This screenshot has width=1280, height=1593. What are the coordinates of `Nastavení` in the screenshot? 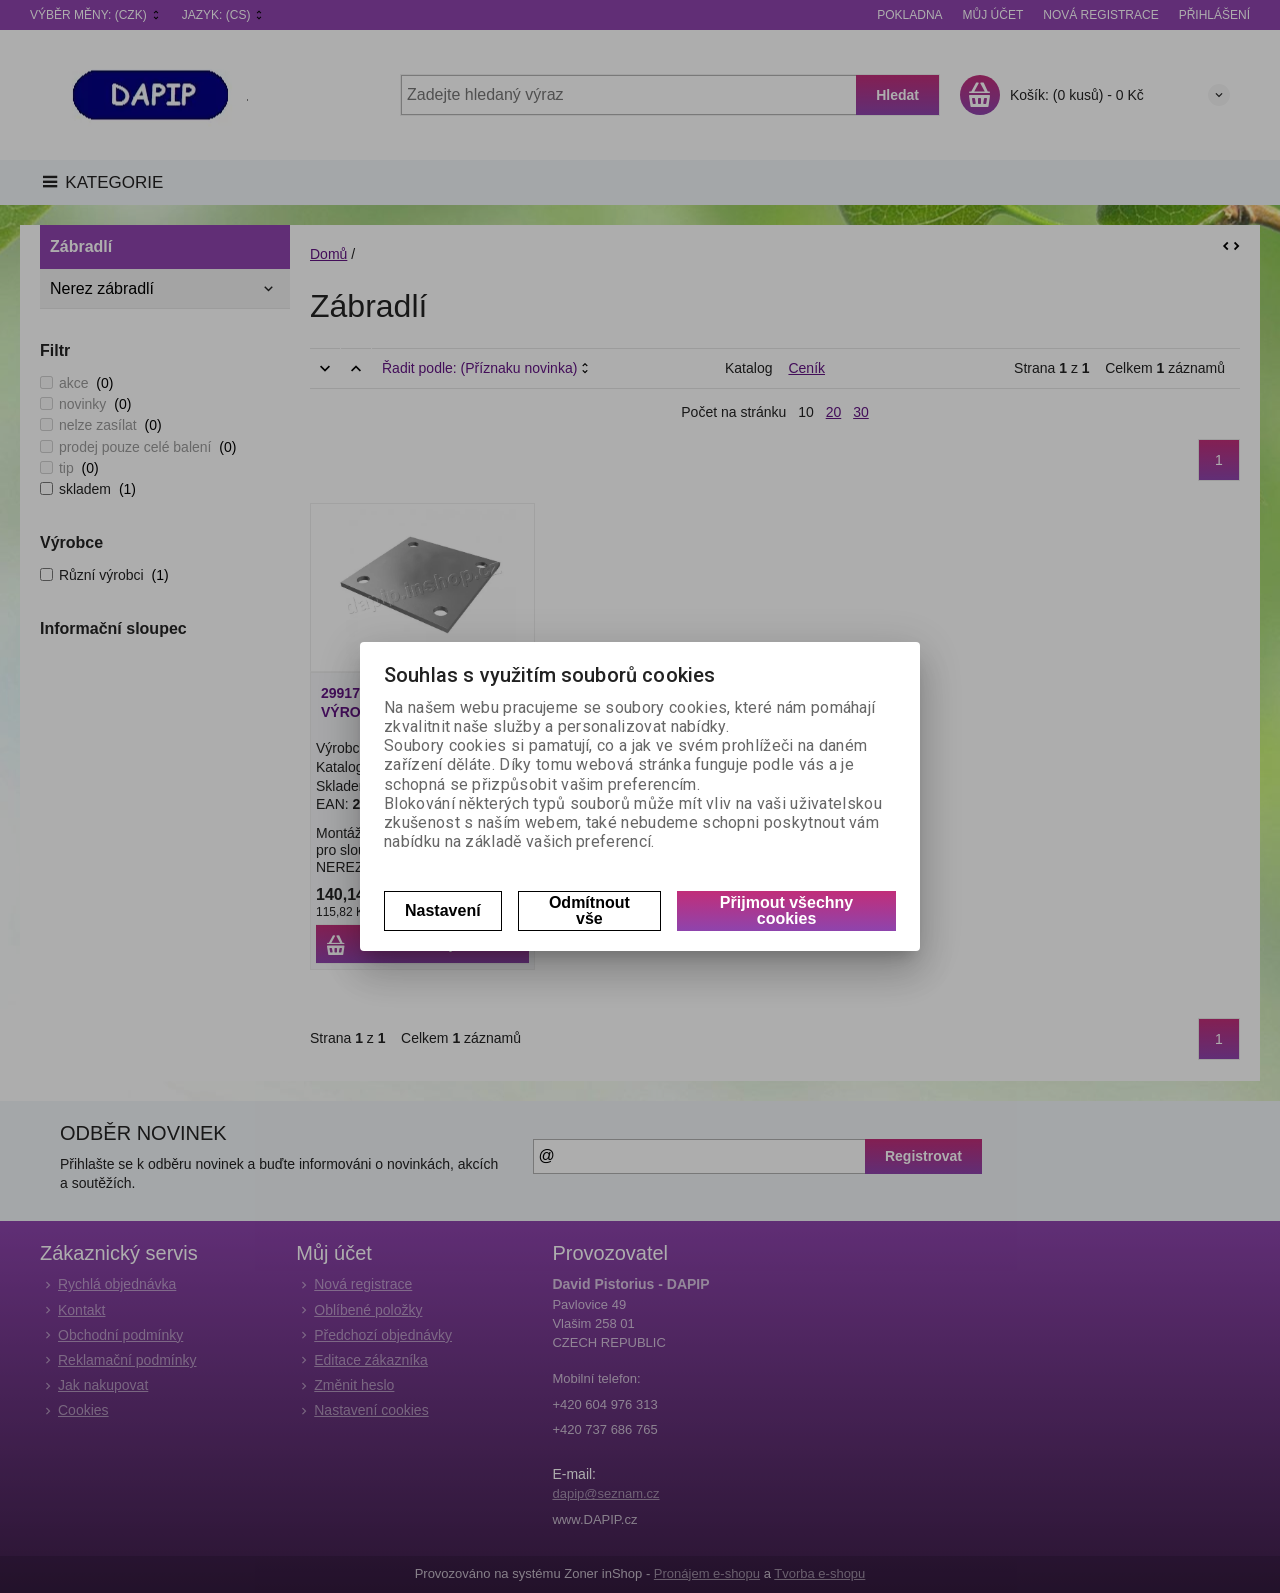 It's located at (443, 910).